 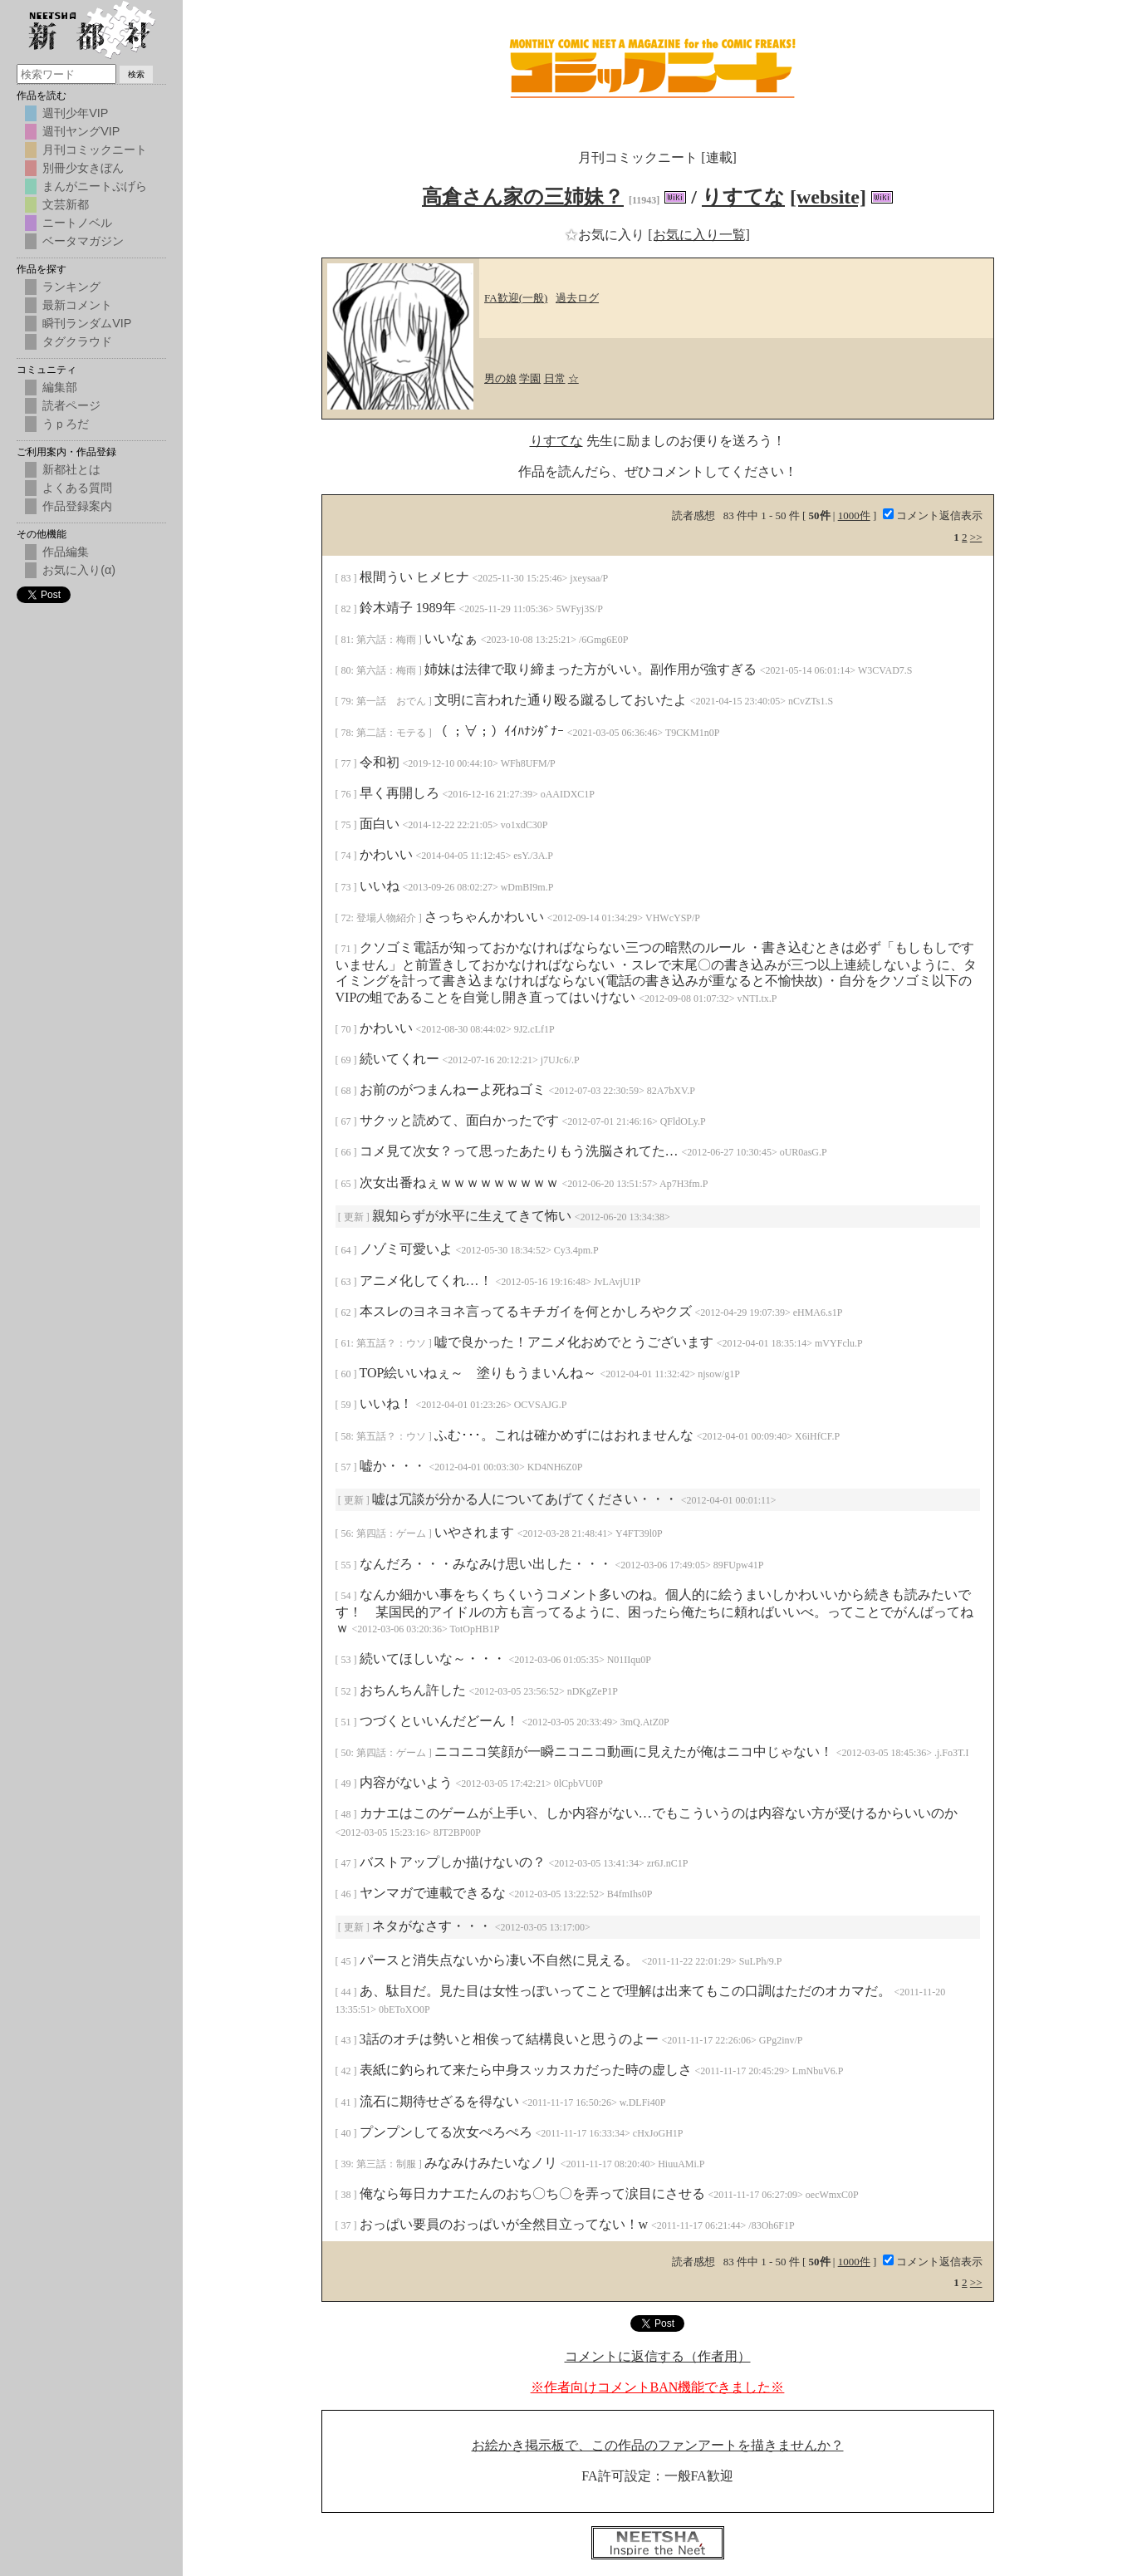 I want to click on 読者ページ, so click(x=71, y=405).